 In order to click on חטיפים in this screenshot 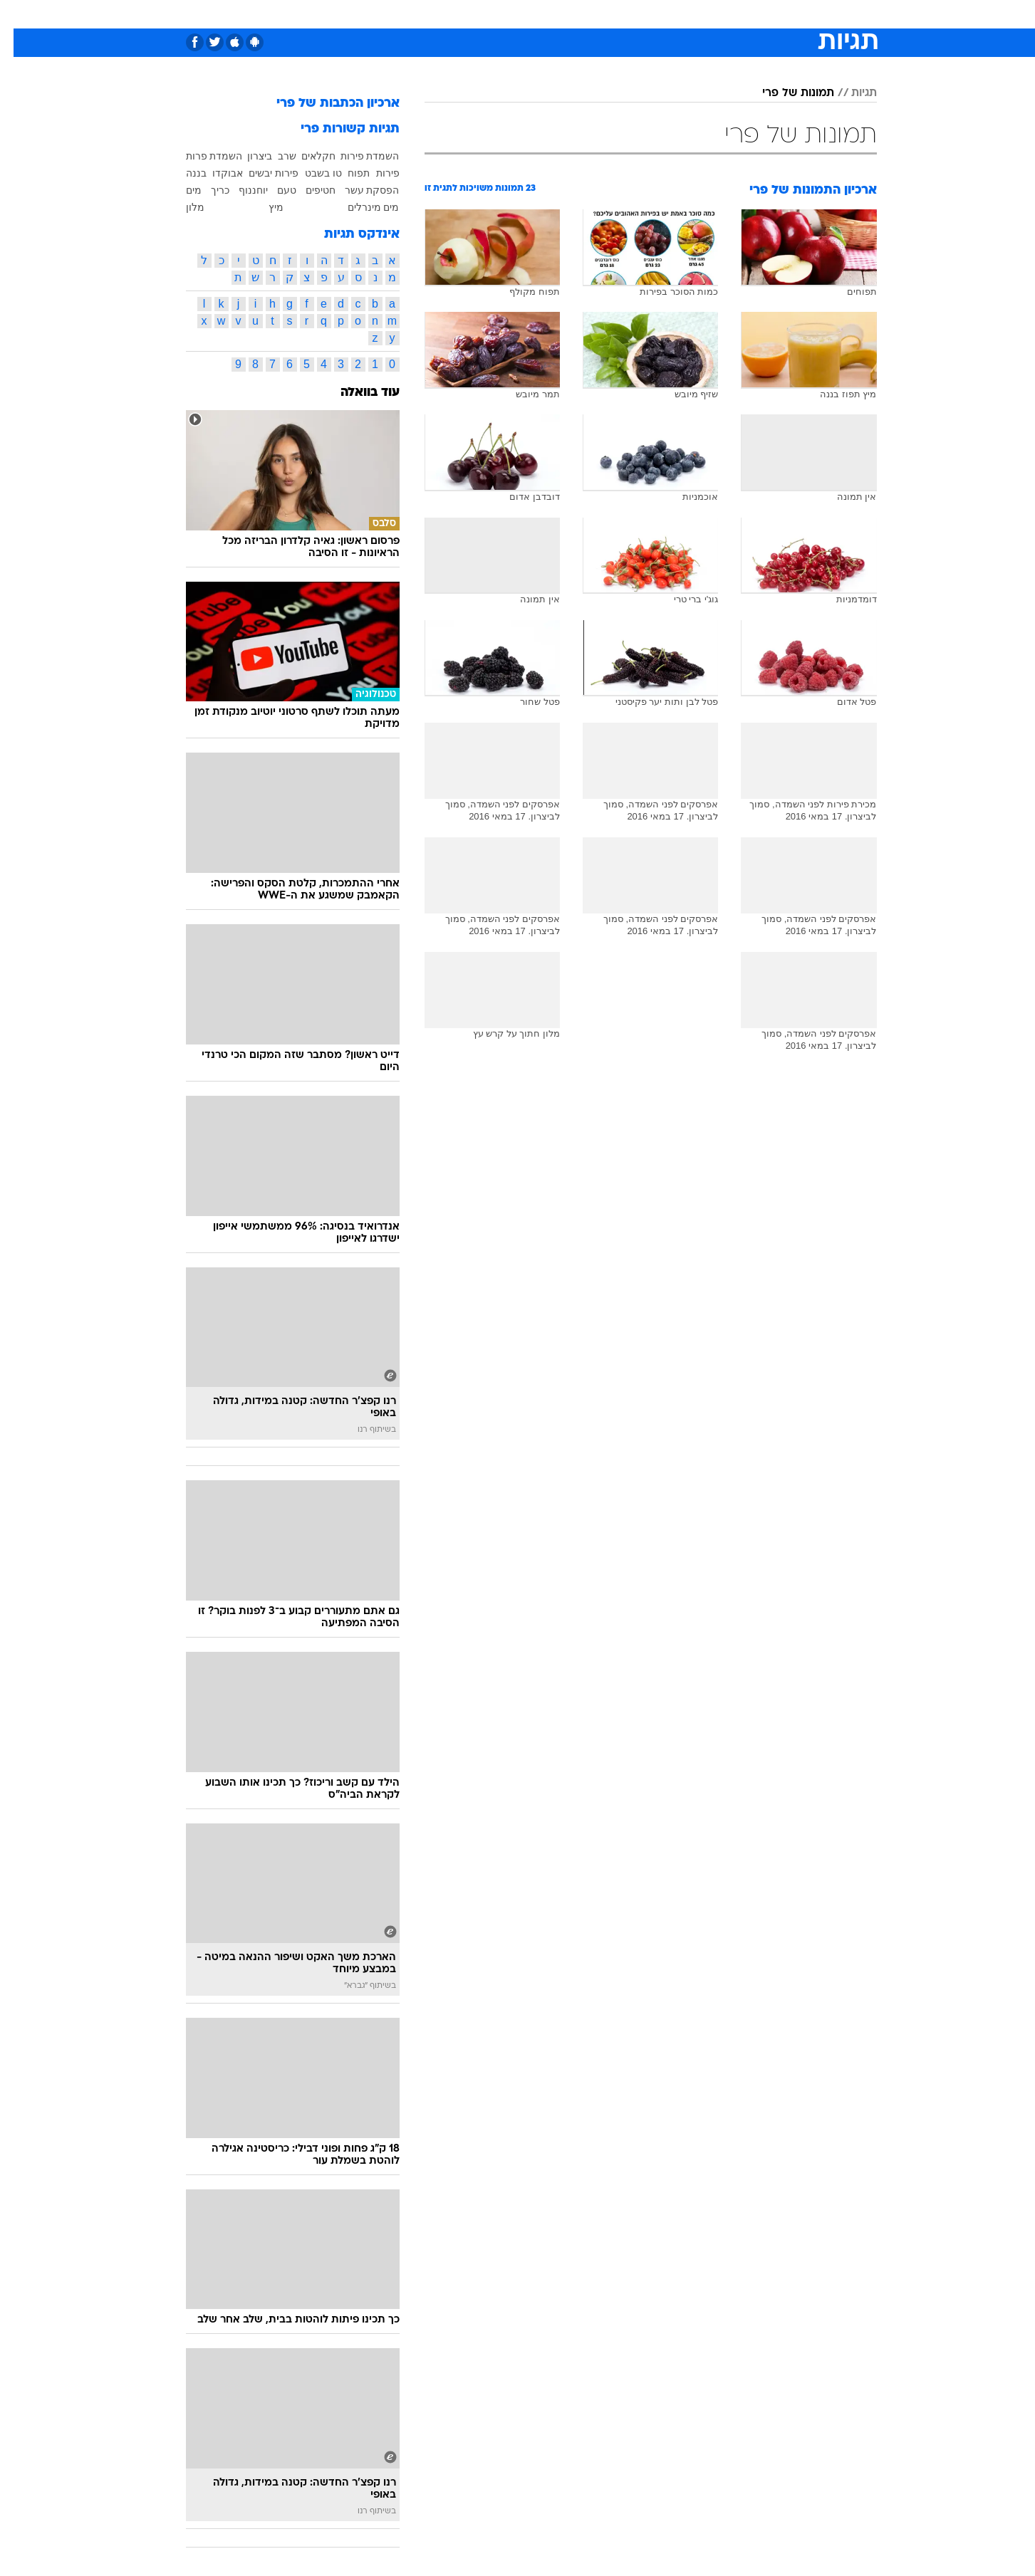, I will do `click(307, 190)`.